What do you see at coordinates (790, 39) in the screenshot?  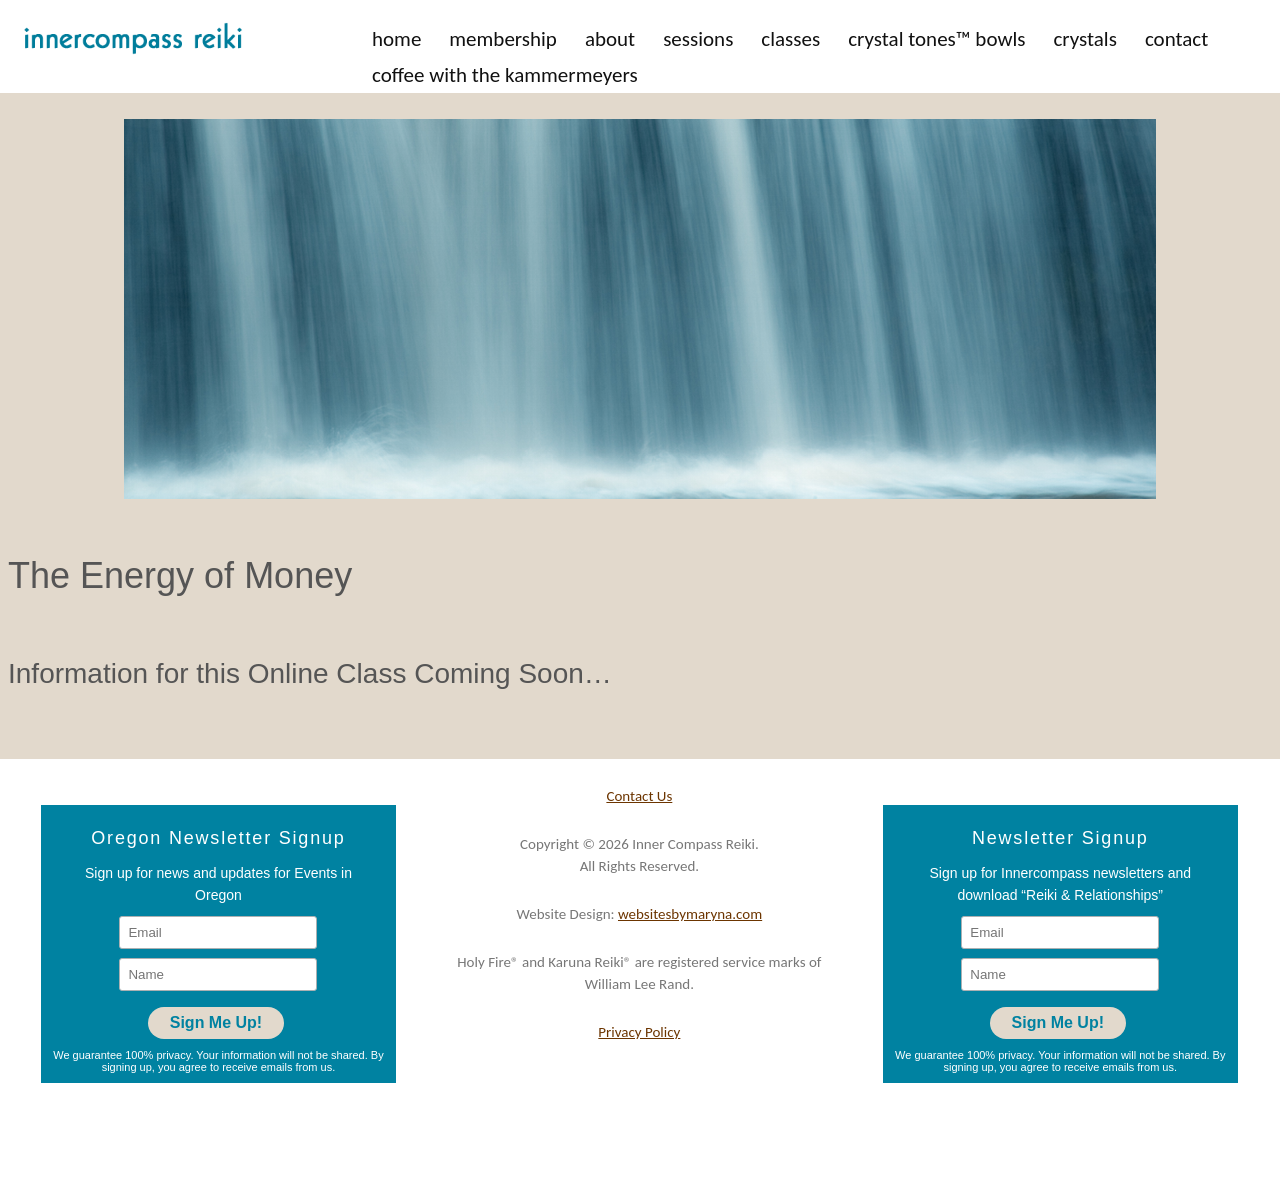 I see `Classes` at bounding box center [790, 39].